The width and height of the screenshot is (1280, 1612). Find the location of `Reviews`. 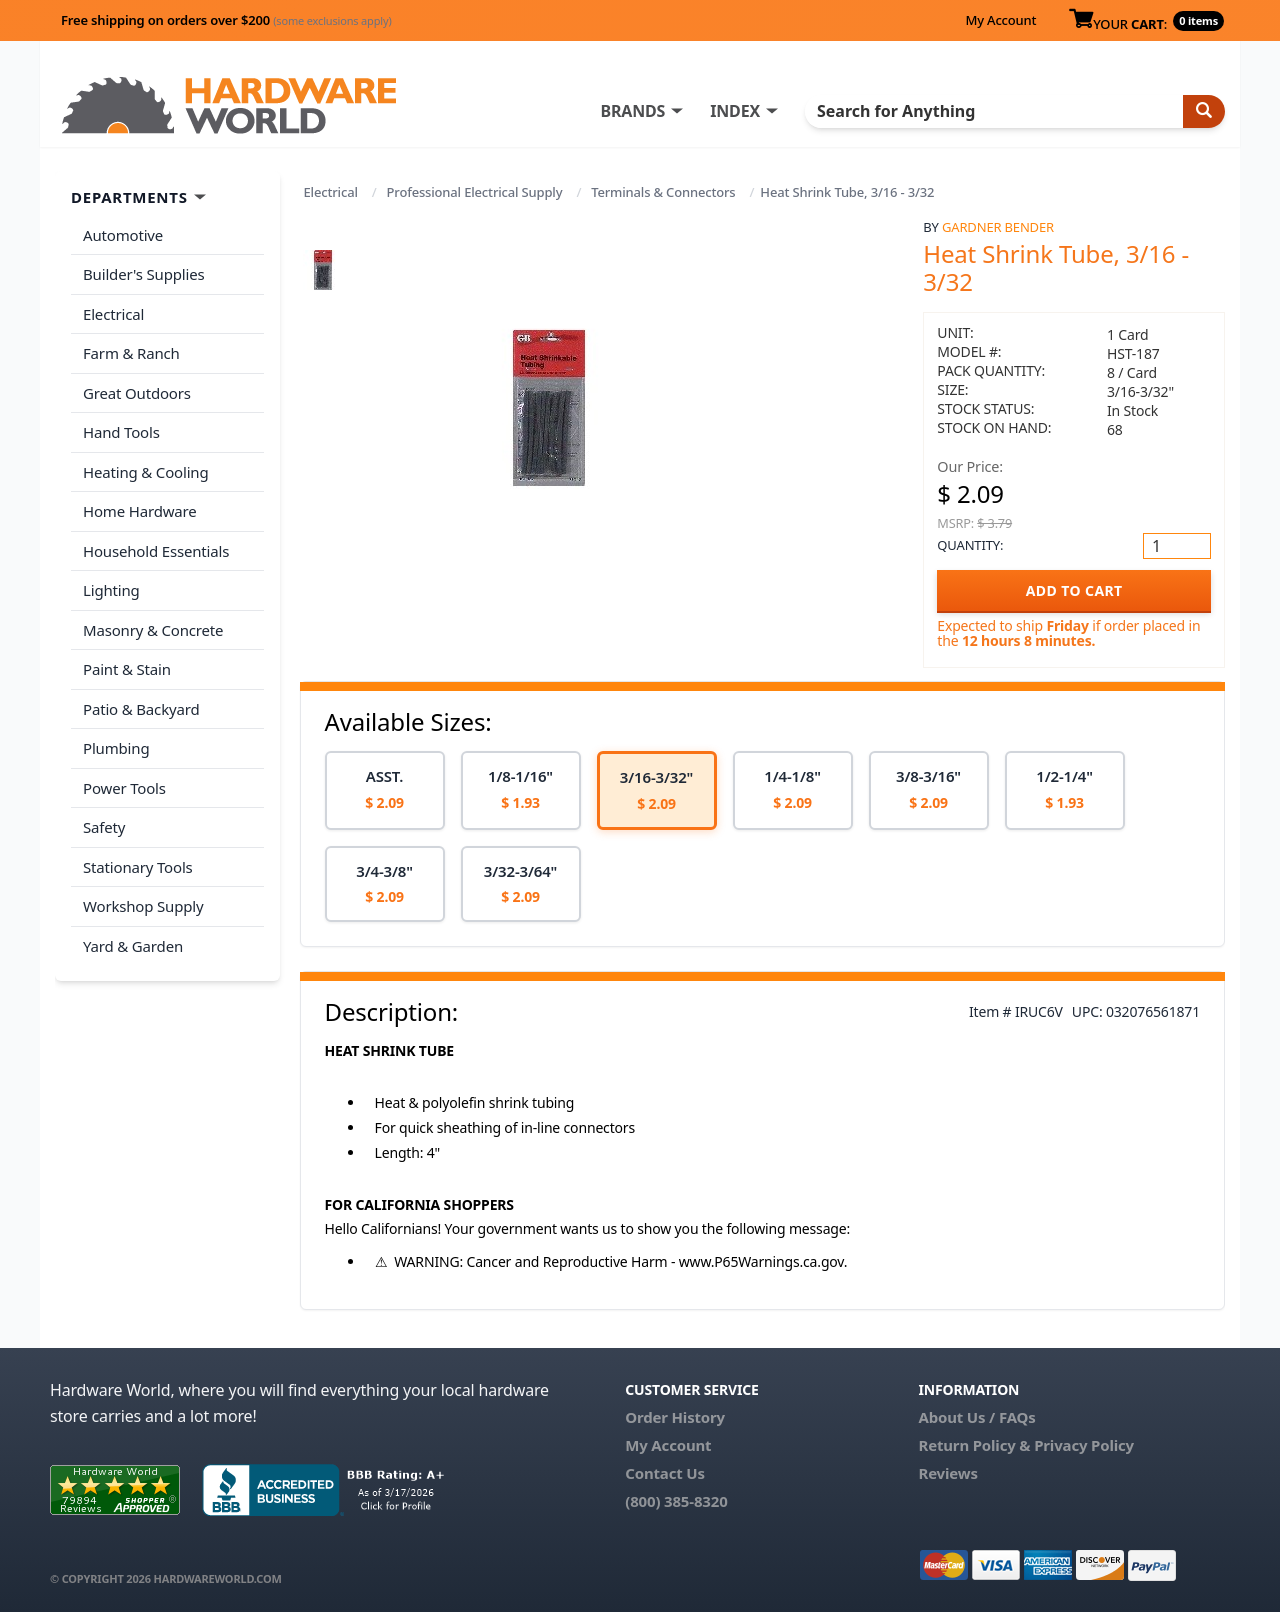

Reviews is located at coordinates (947, 1473).